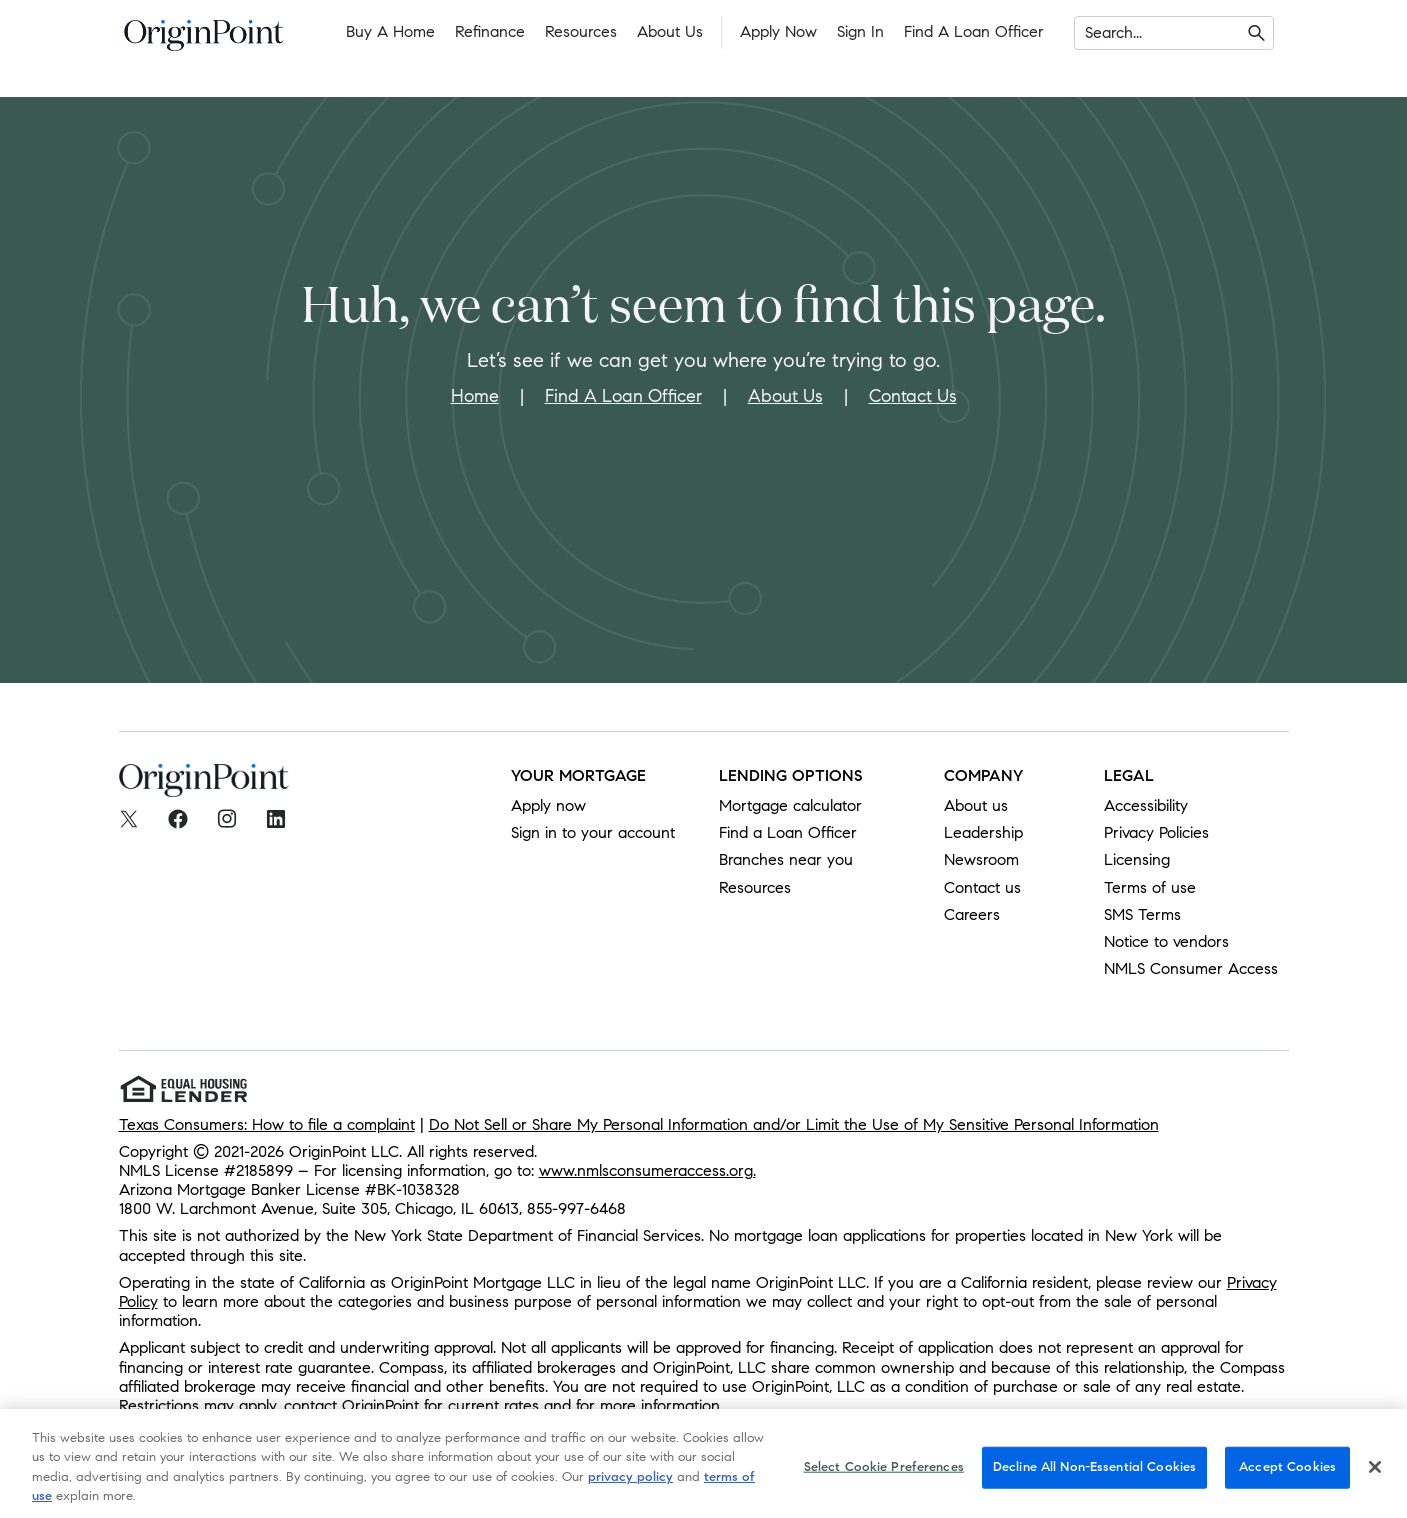 The height and width of the screenshot is (1518, 1407). I want to click on Find a Loan Officer, so click(974, 31).